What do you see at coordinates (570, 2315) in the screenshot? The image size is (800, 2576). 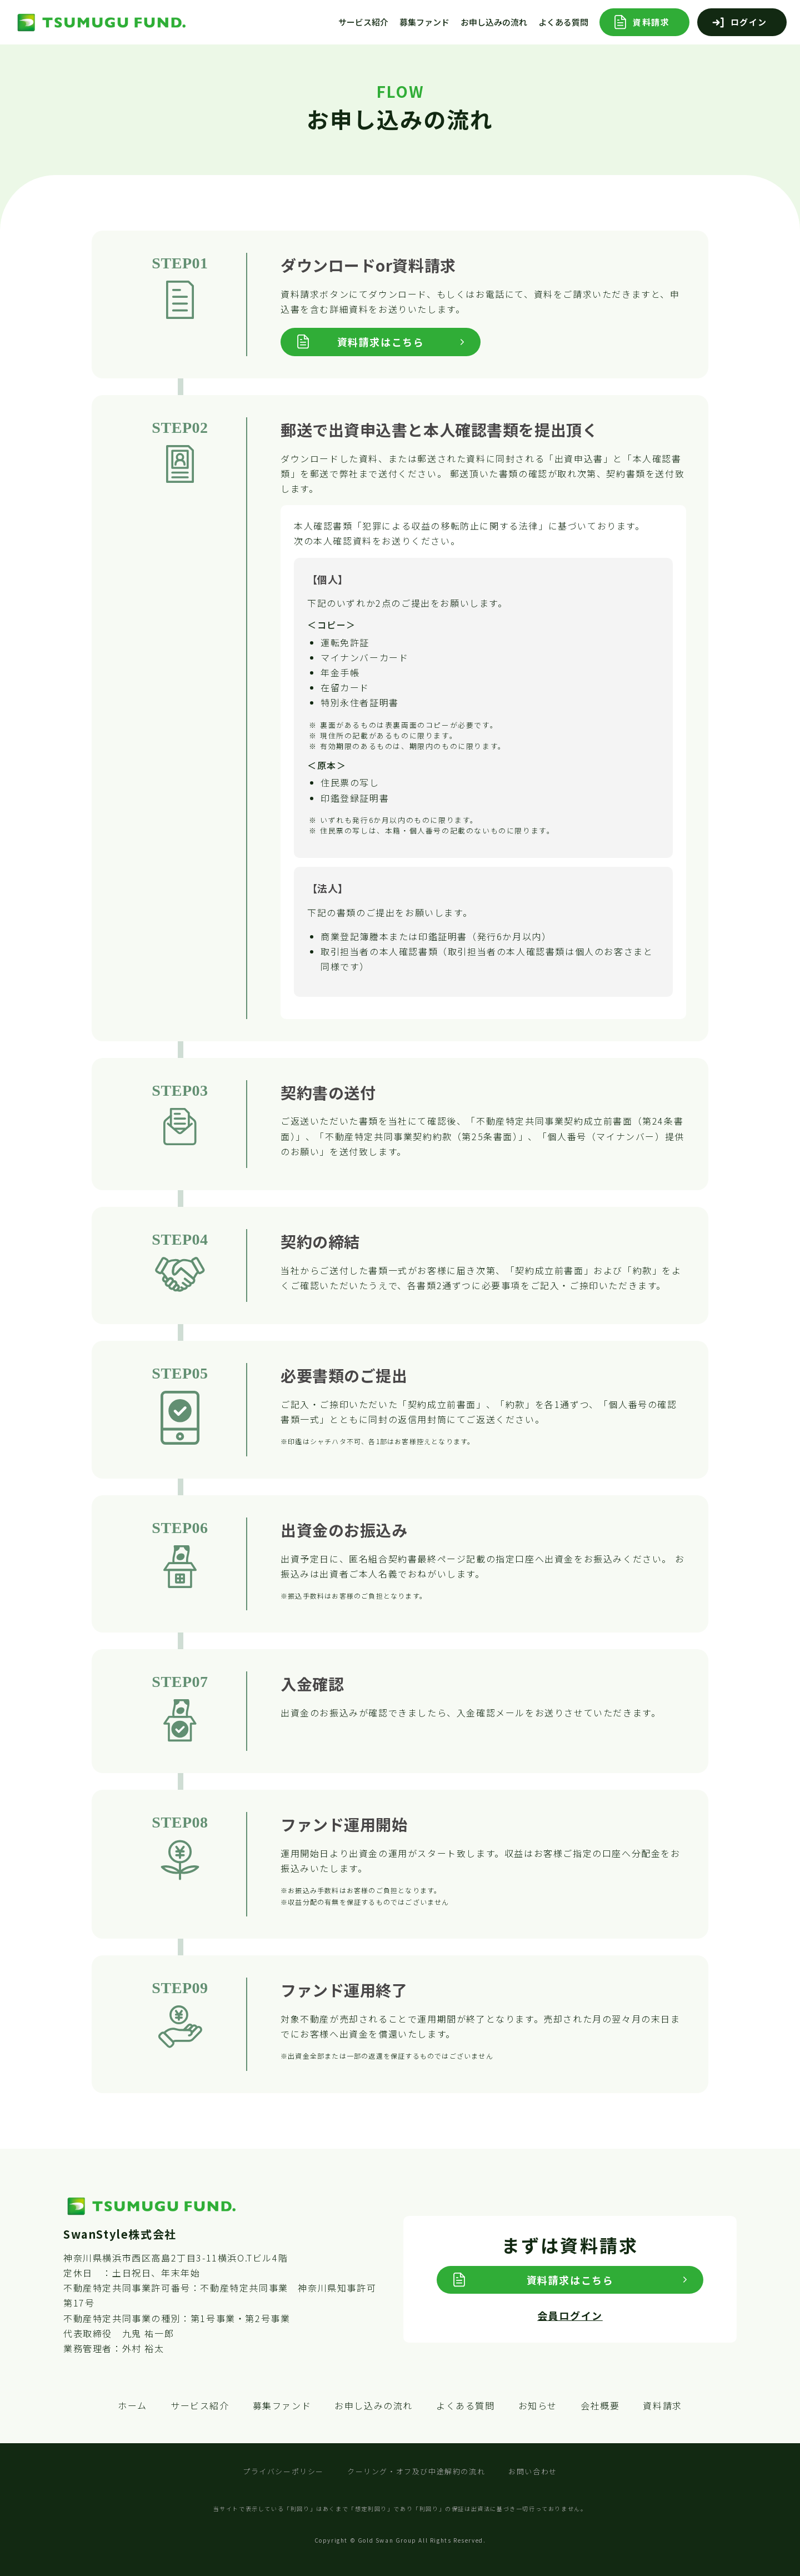 I see `会員ログイン` at bounding box center [570, 2315].